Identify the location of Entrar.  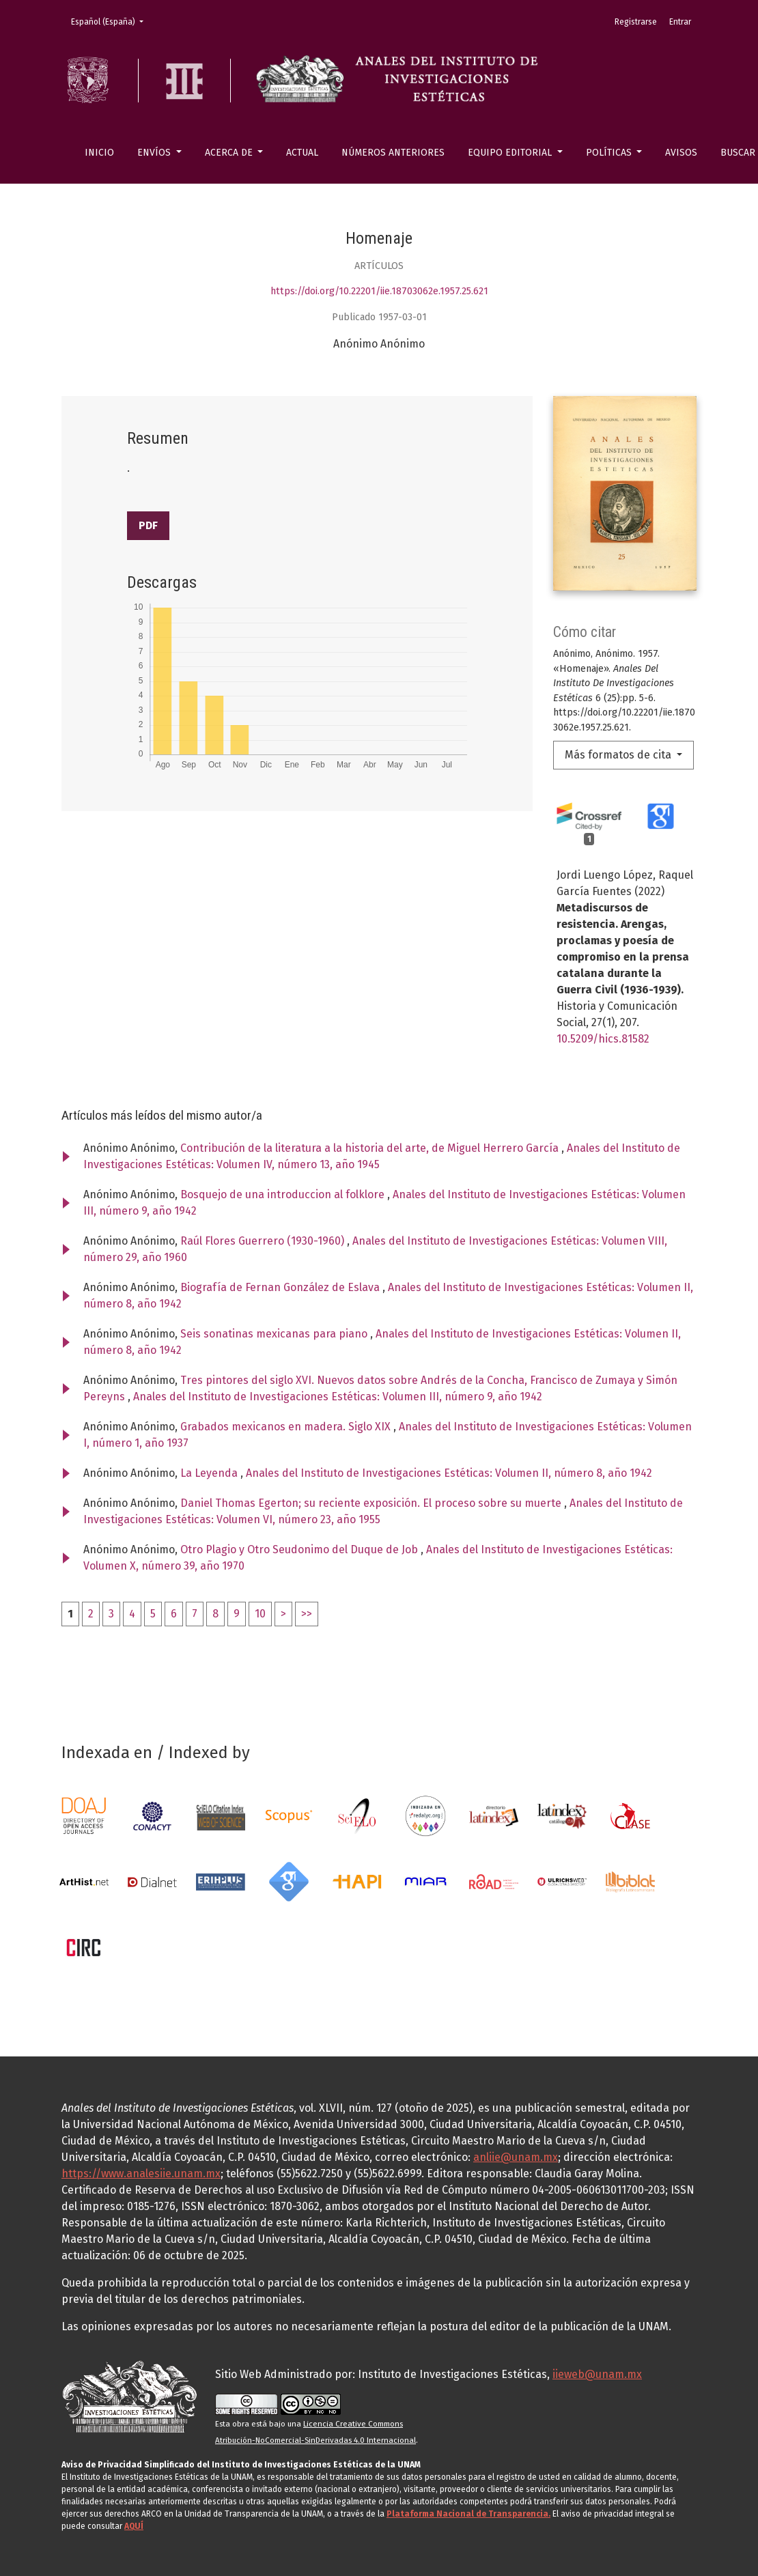
(680, 22).